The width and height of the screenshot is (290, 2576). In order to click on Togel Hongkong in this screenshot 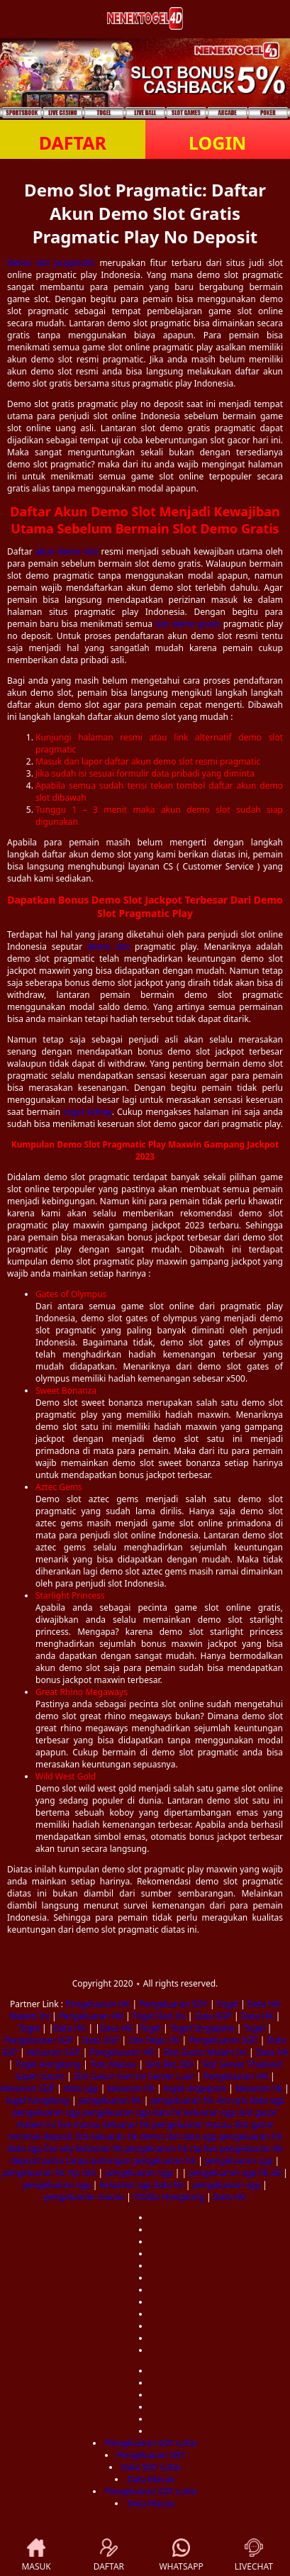, I will do `click(48, 2064)`.